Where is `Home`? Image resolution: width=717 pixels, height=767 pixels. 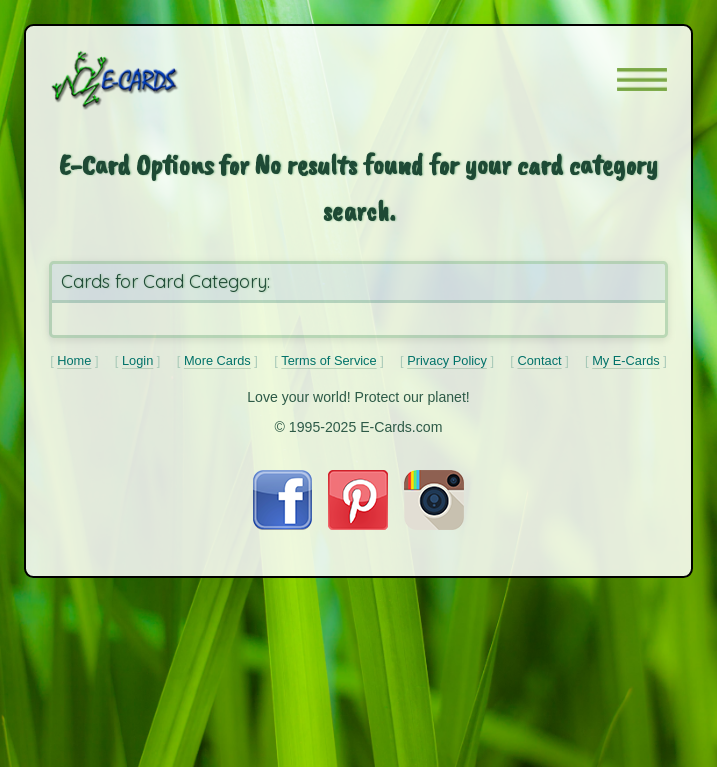
Home is located at coordinates (74, 360).